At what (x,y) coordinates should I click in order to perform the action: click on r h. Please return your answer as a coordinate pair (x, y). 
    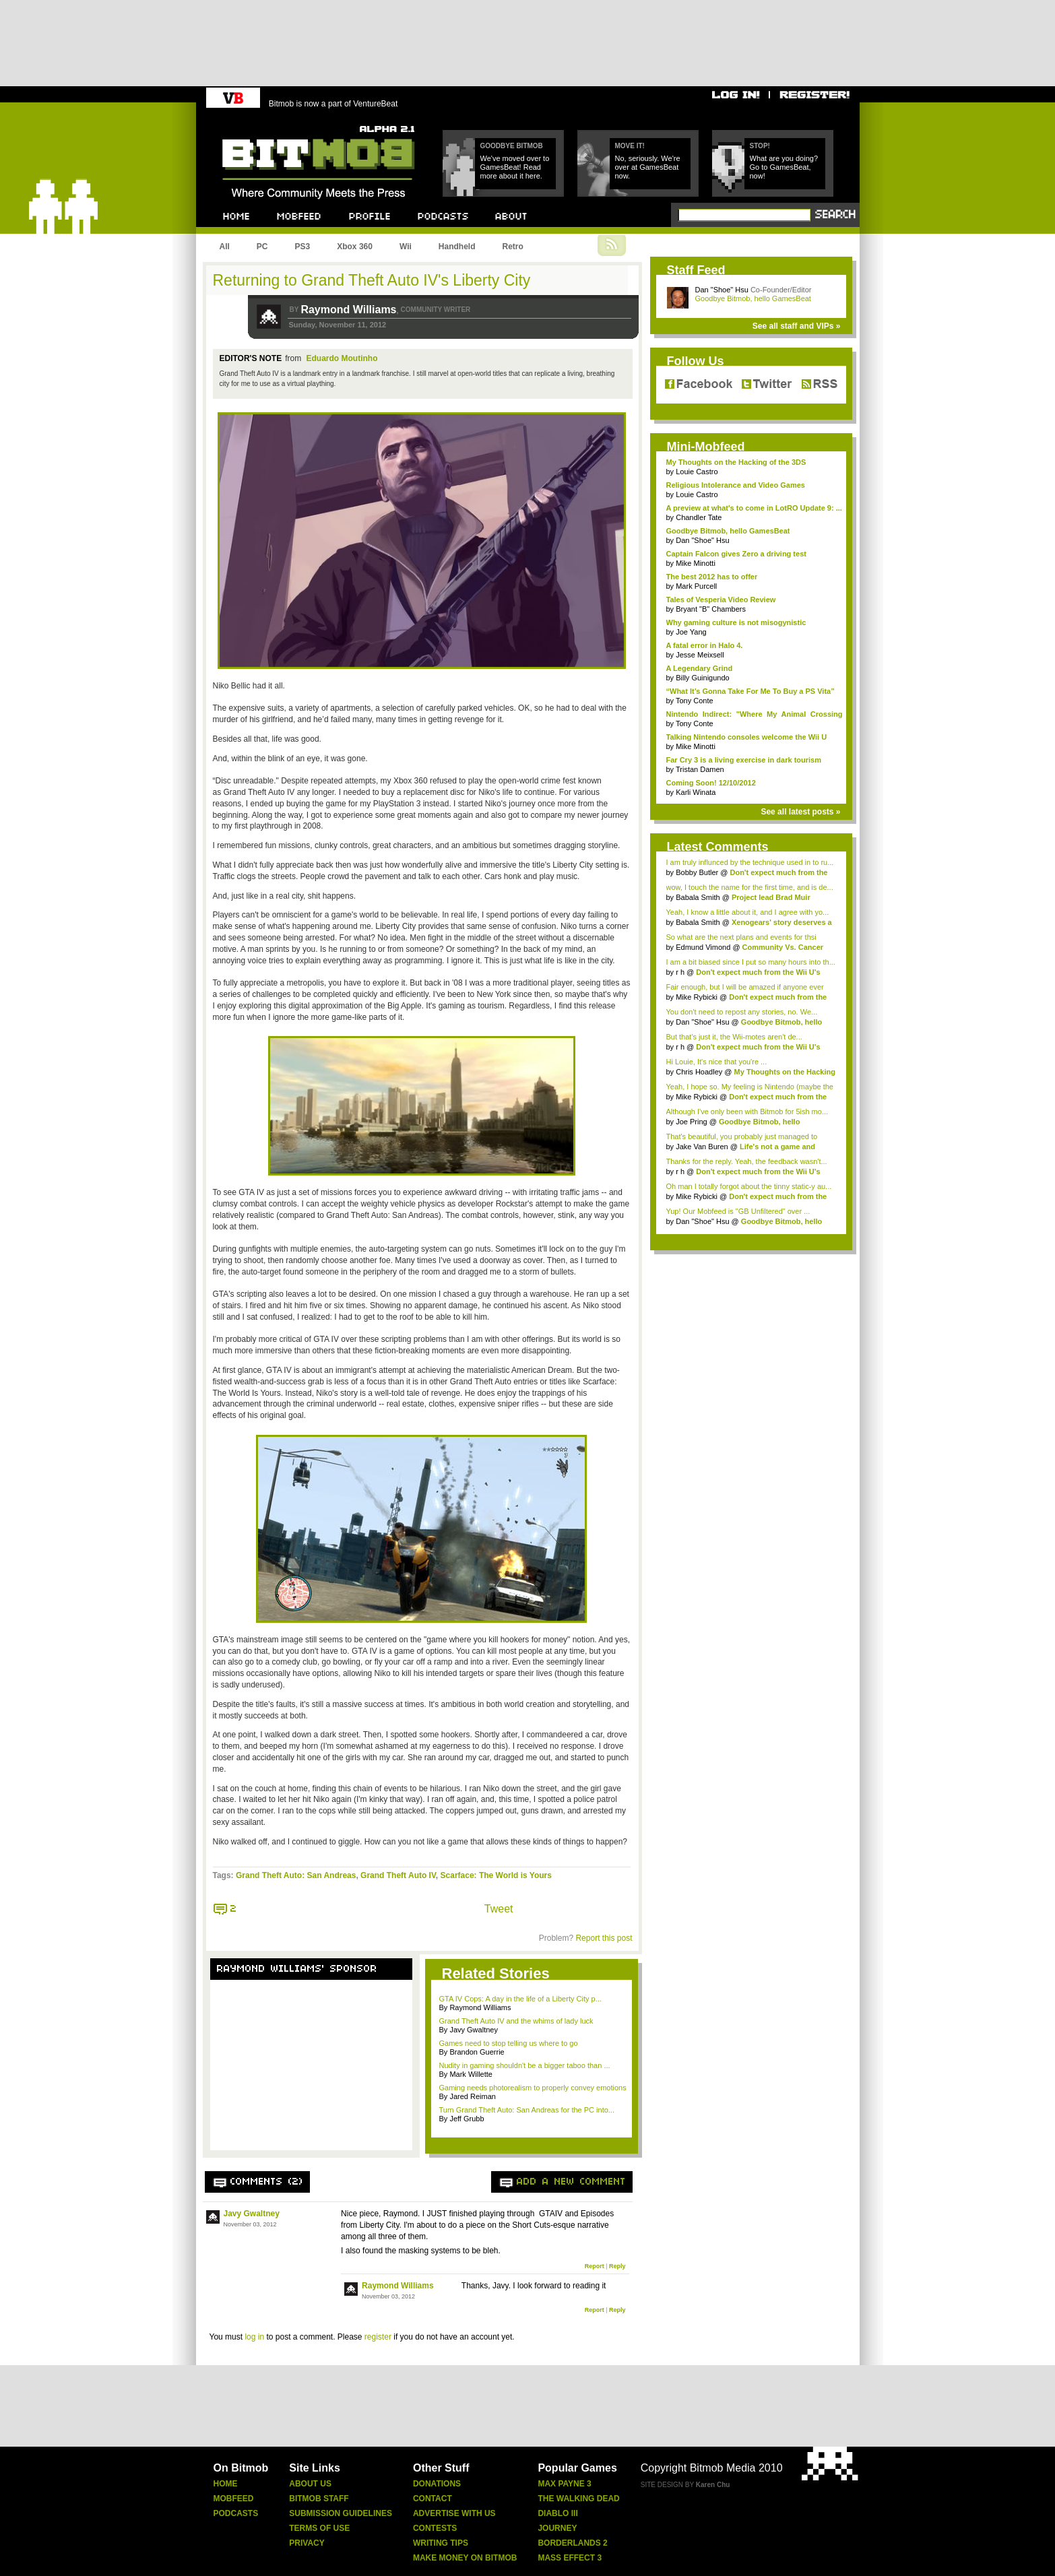
    Looking at the image, I should click on (680, 972).